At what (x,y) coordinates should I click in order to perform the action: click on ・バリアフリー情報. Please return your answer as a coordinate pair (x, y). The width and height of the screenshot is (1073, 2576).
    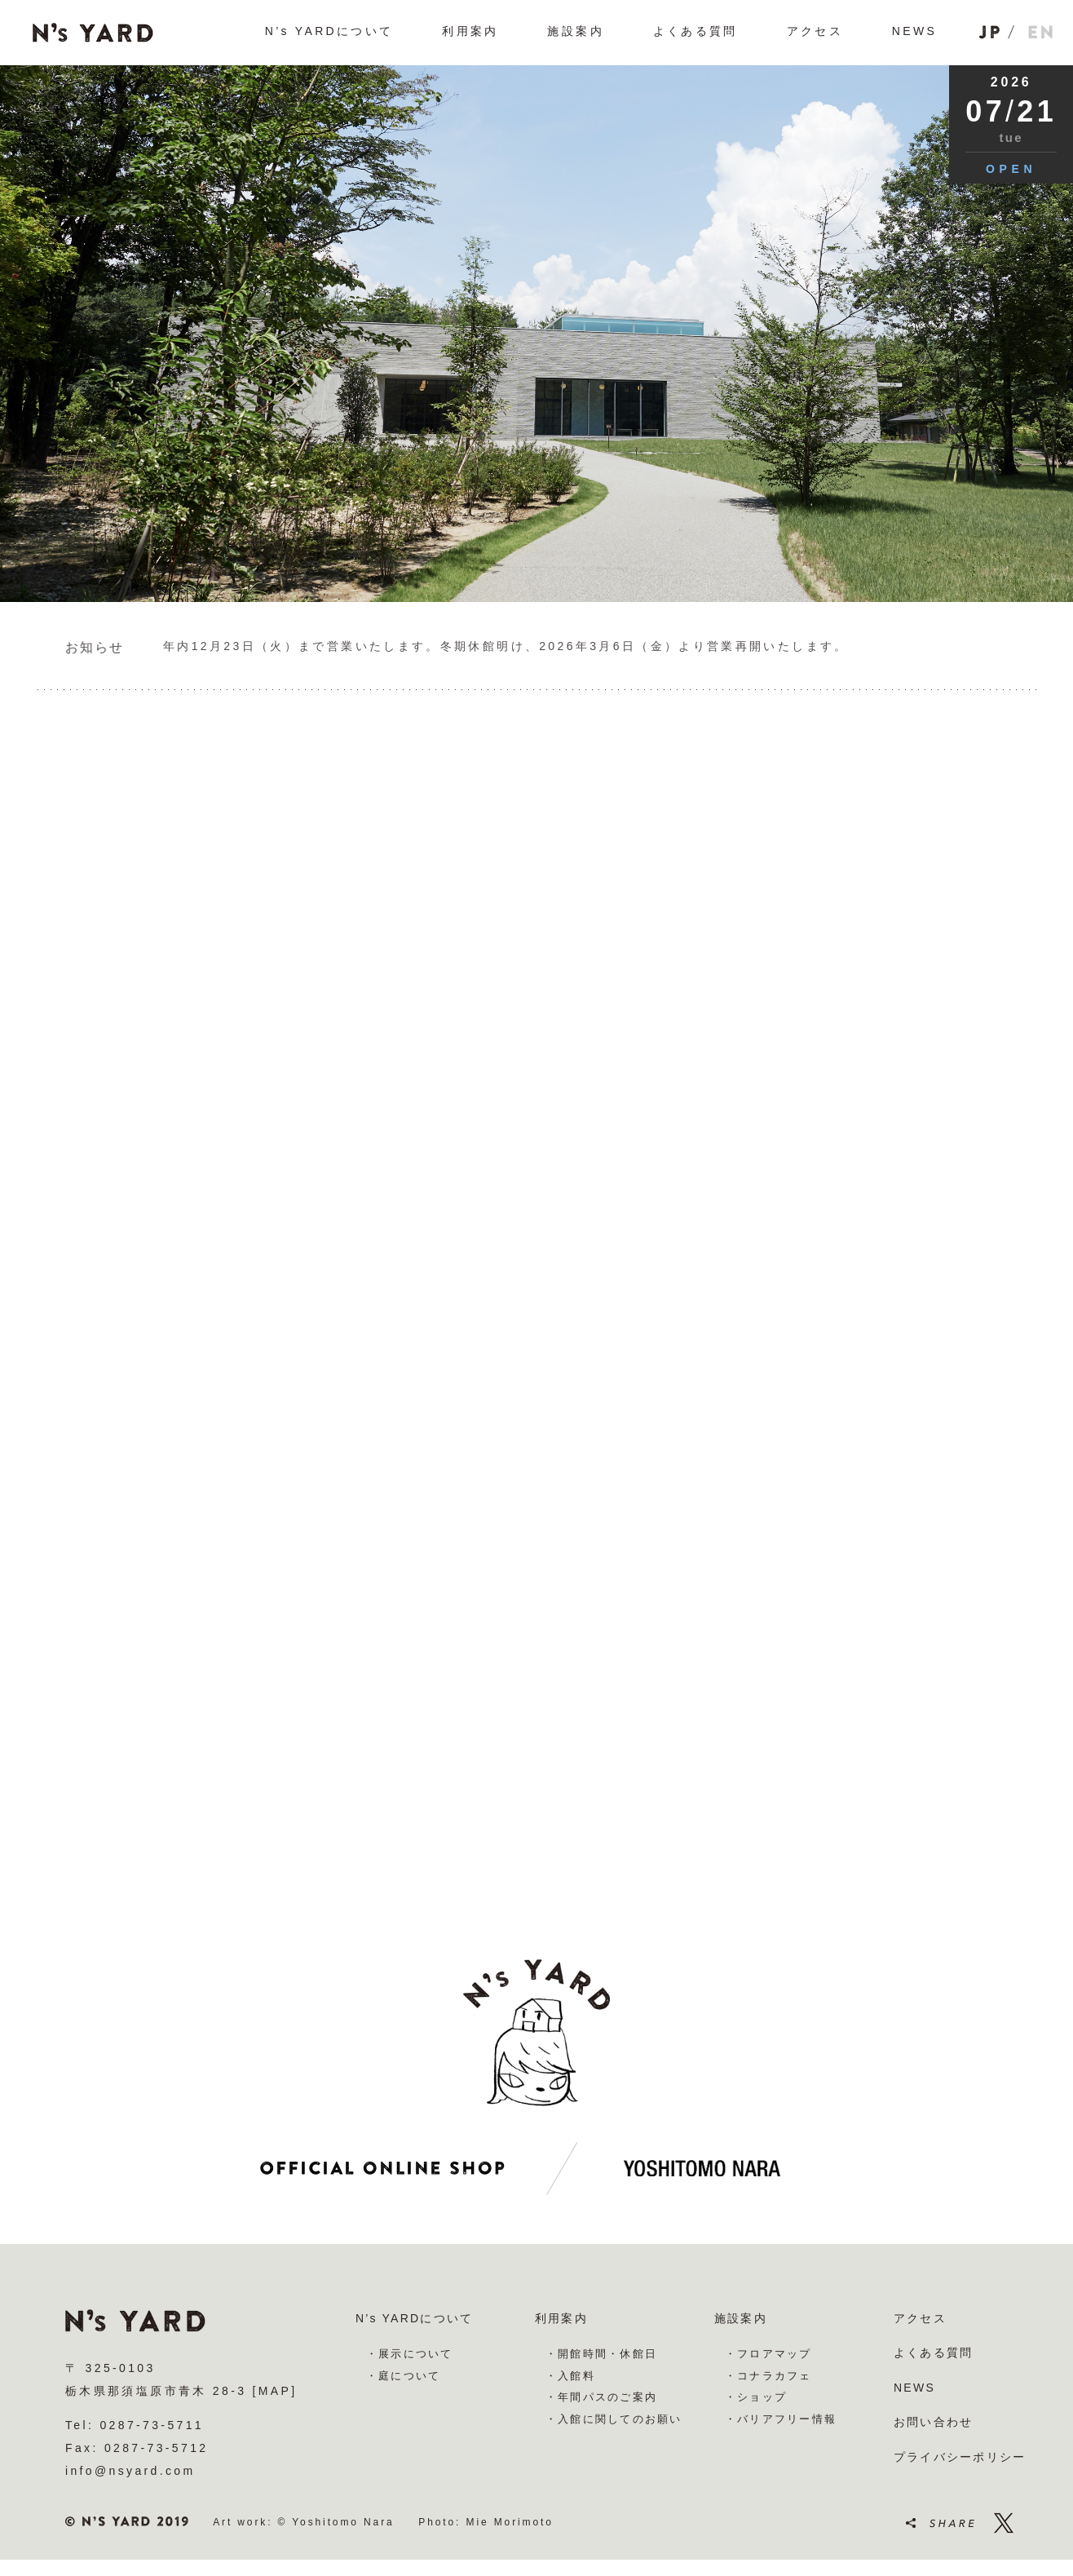
    Looking at the image, I should click on (781, 2419).